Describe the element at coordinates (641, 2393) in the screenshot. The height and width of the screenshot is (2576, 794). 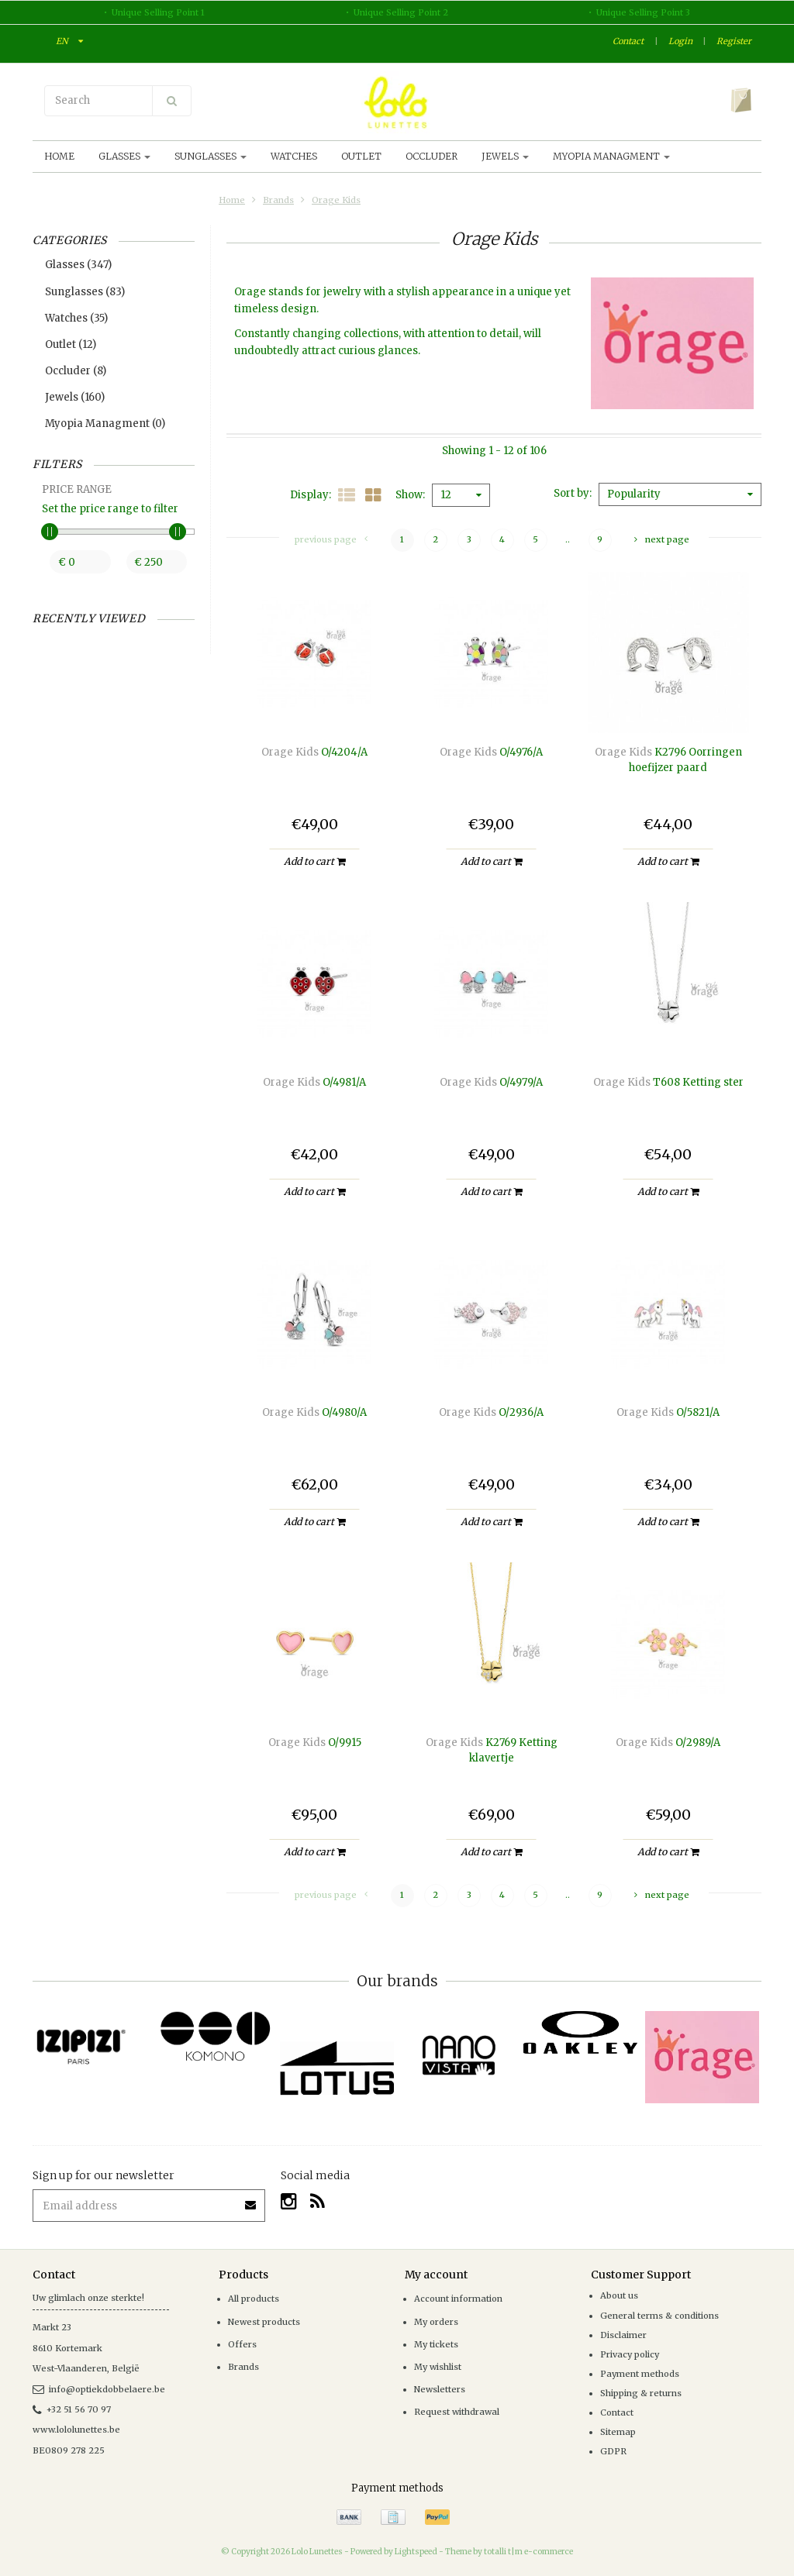
I see `Shipping & returns` at that location.